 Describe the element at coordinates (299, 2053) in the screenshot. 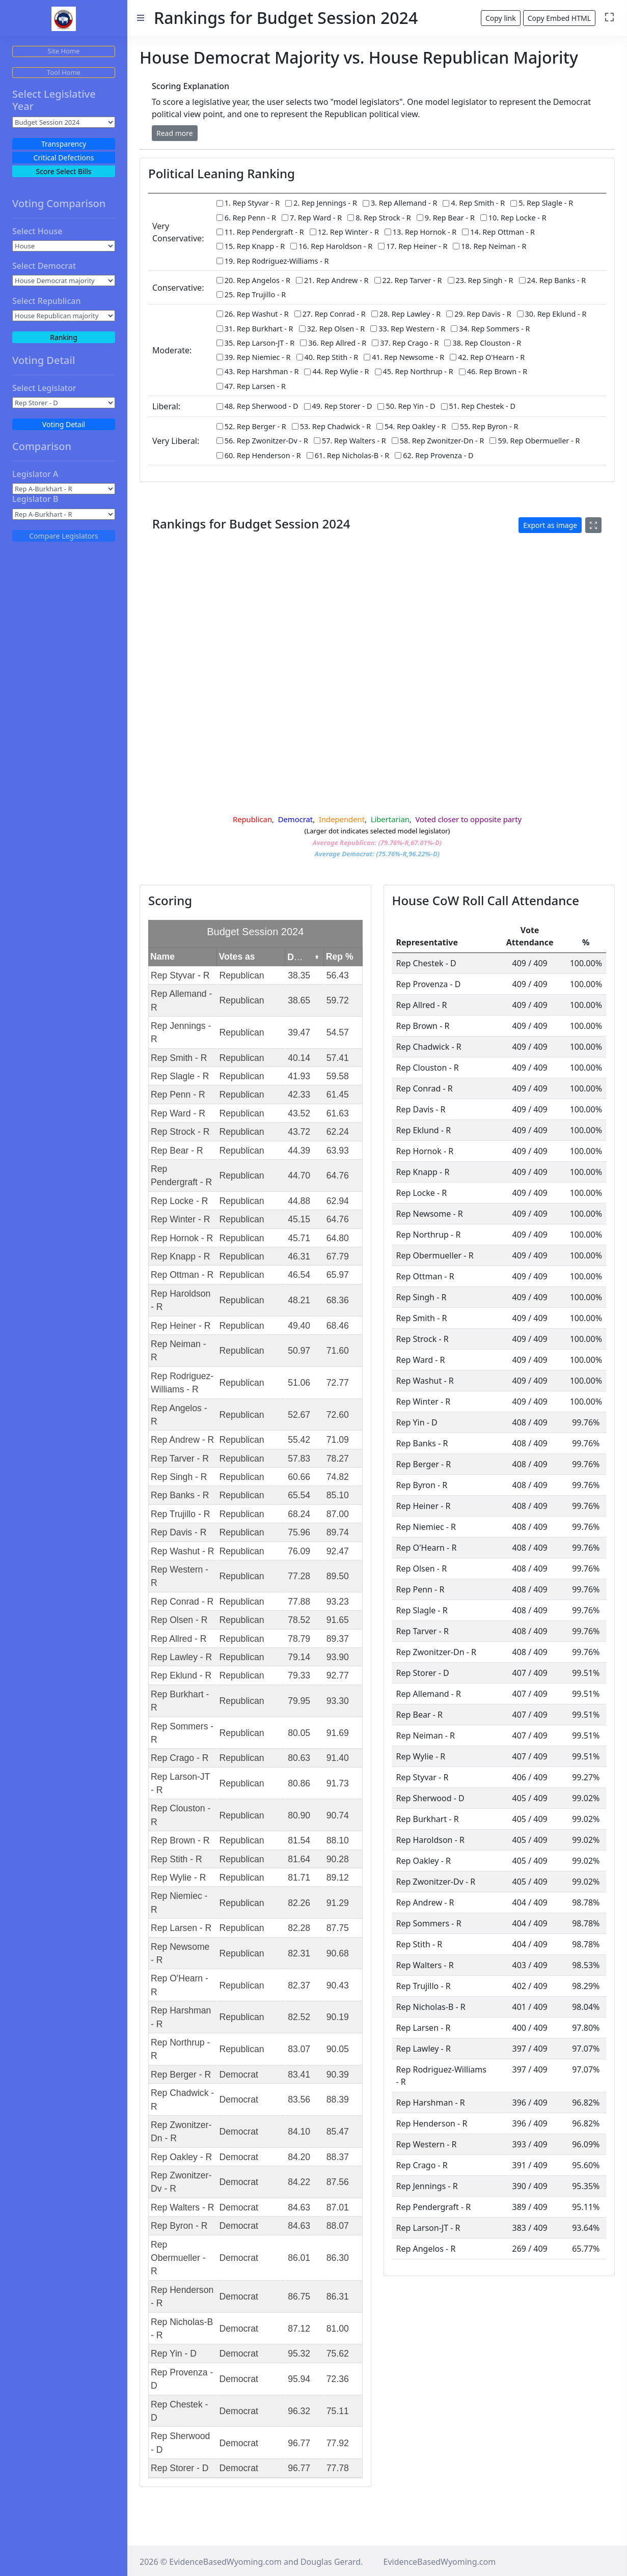

I see `83.07 [gridcell]` at that location.